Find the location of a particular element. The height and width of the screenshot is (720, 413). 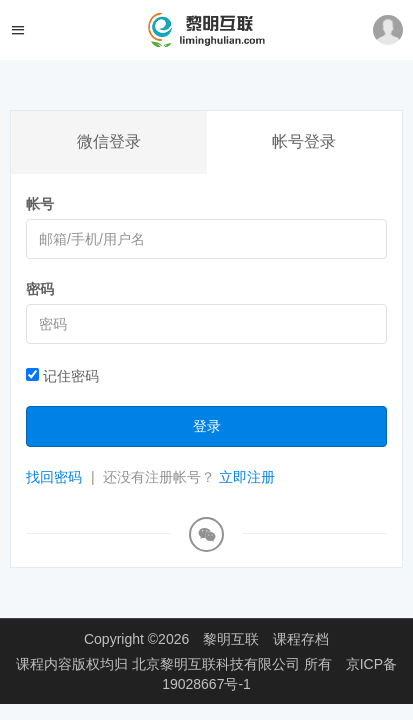

课程存档 is located at coordinates (301, 639).